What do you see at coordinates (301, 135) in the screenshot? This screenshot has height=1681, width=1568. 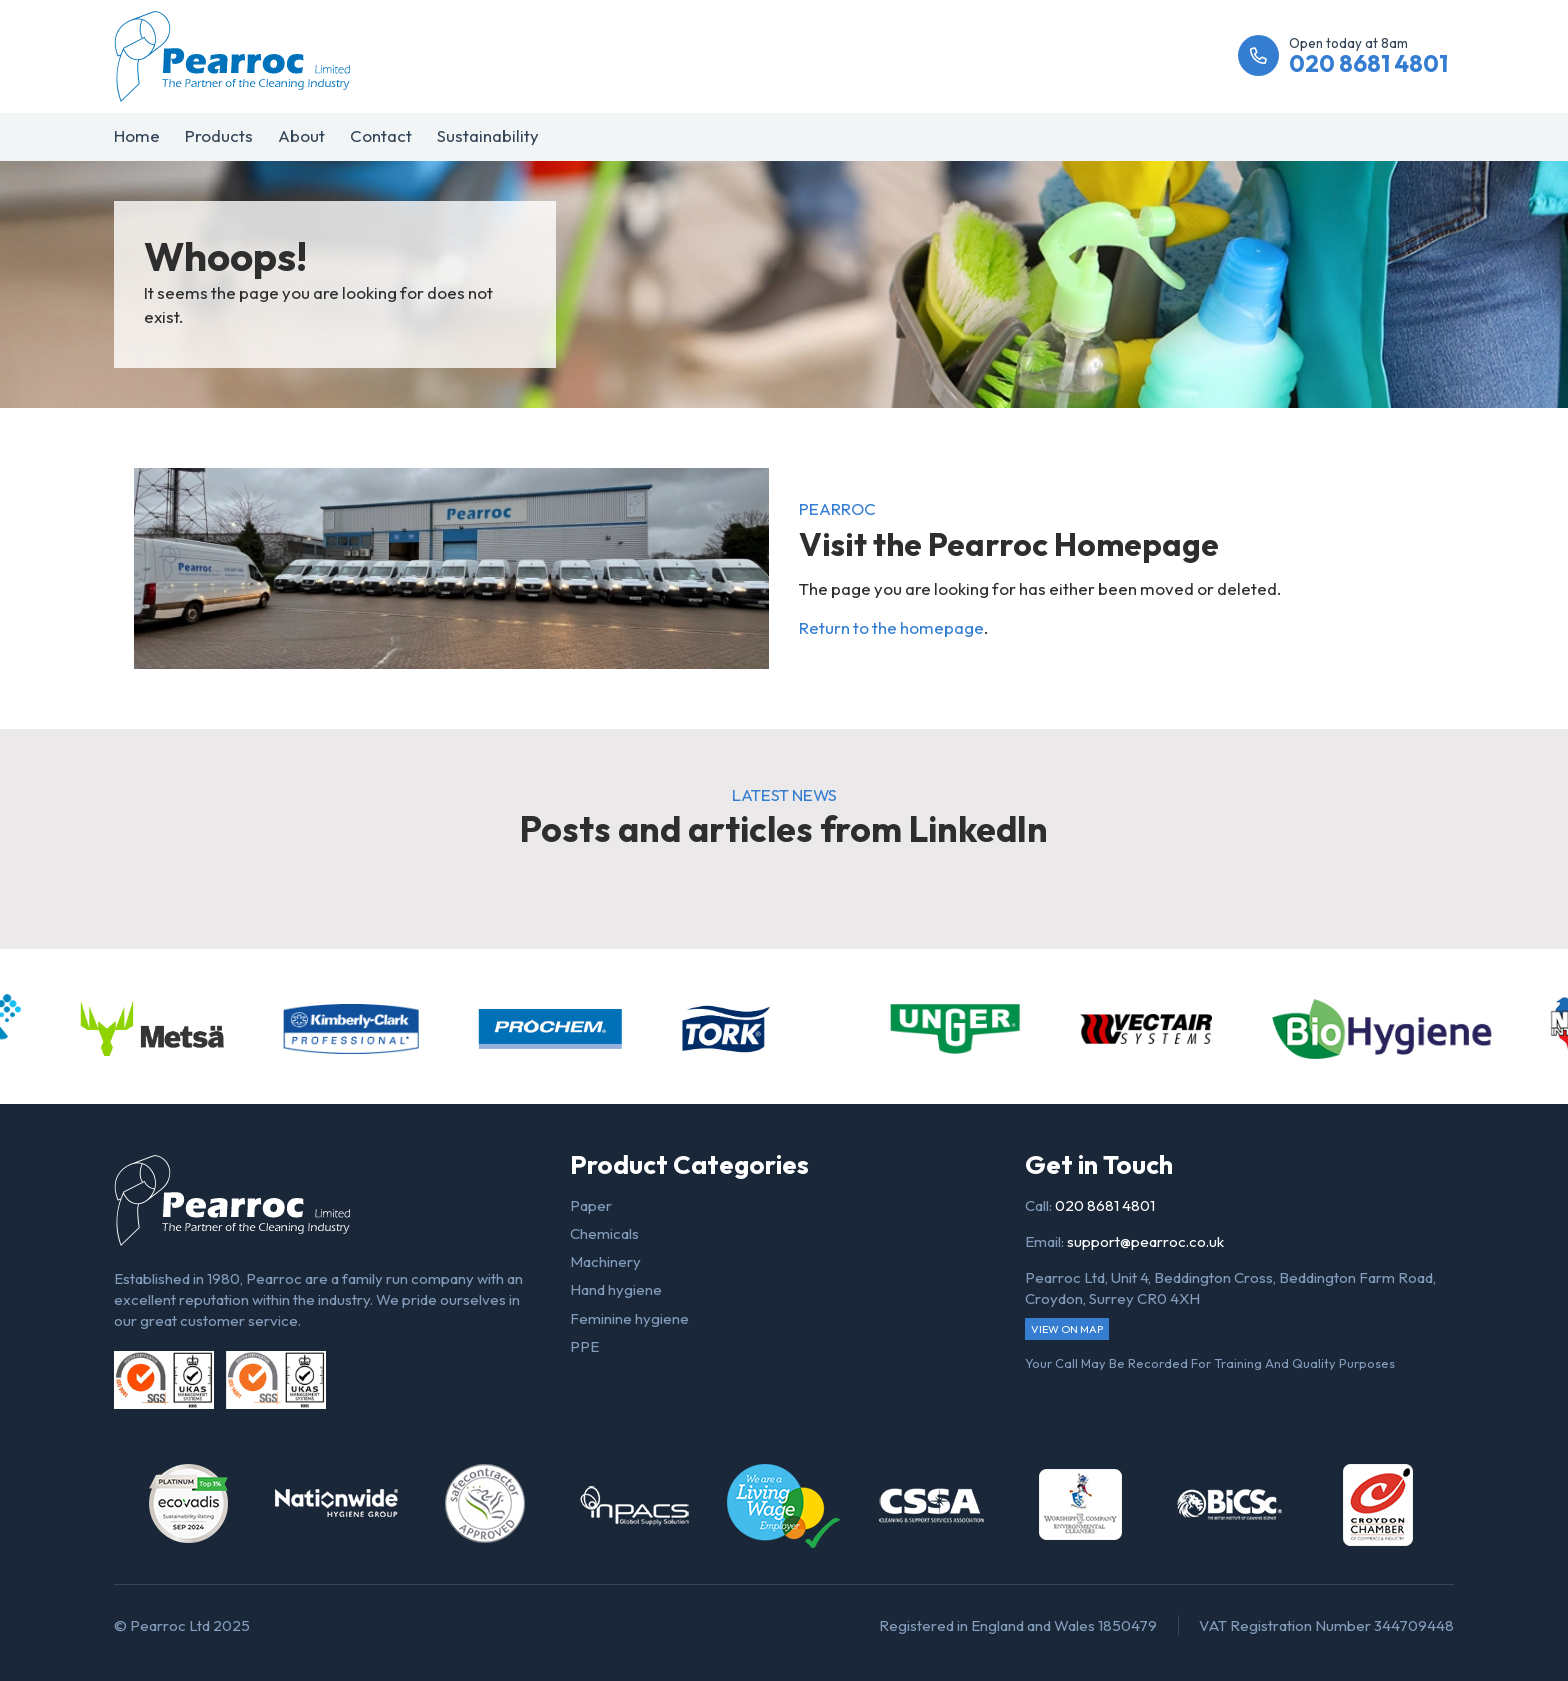 I see `About` at bounding box center [301, 135].